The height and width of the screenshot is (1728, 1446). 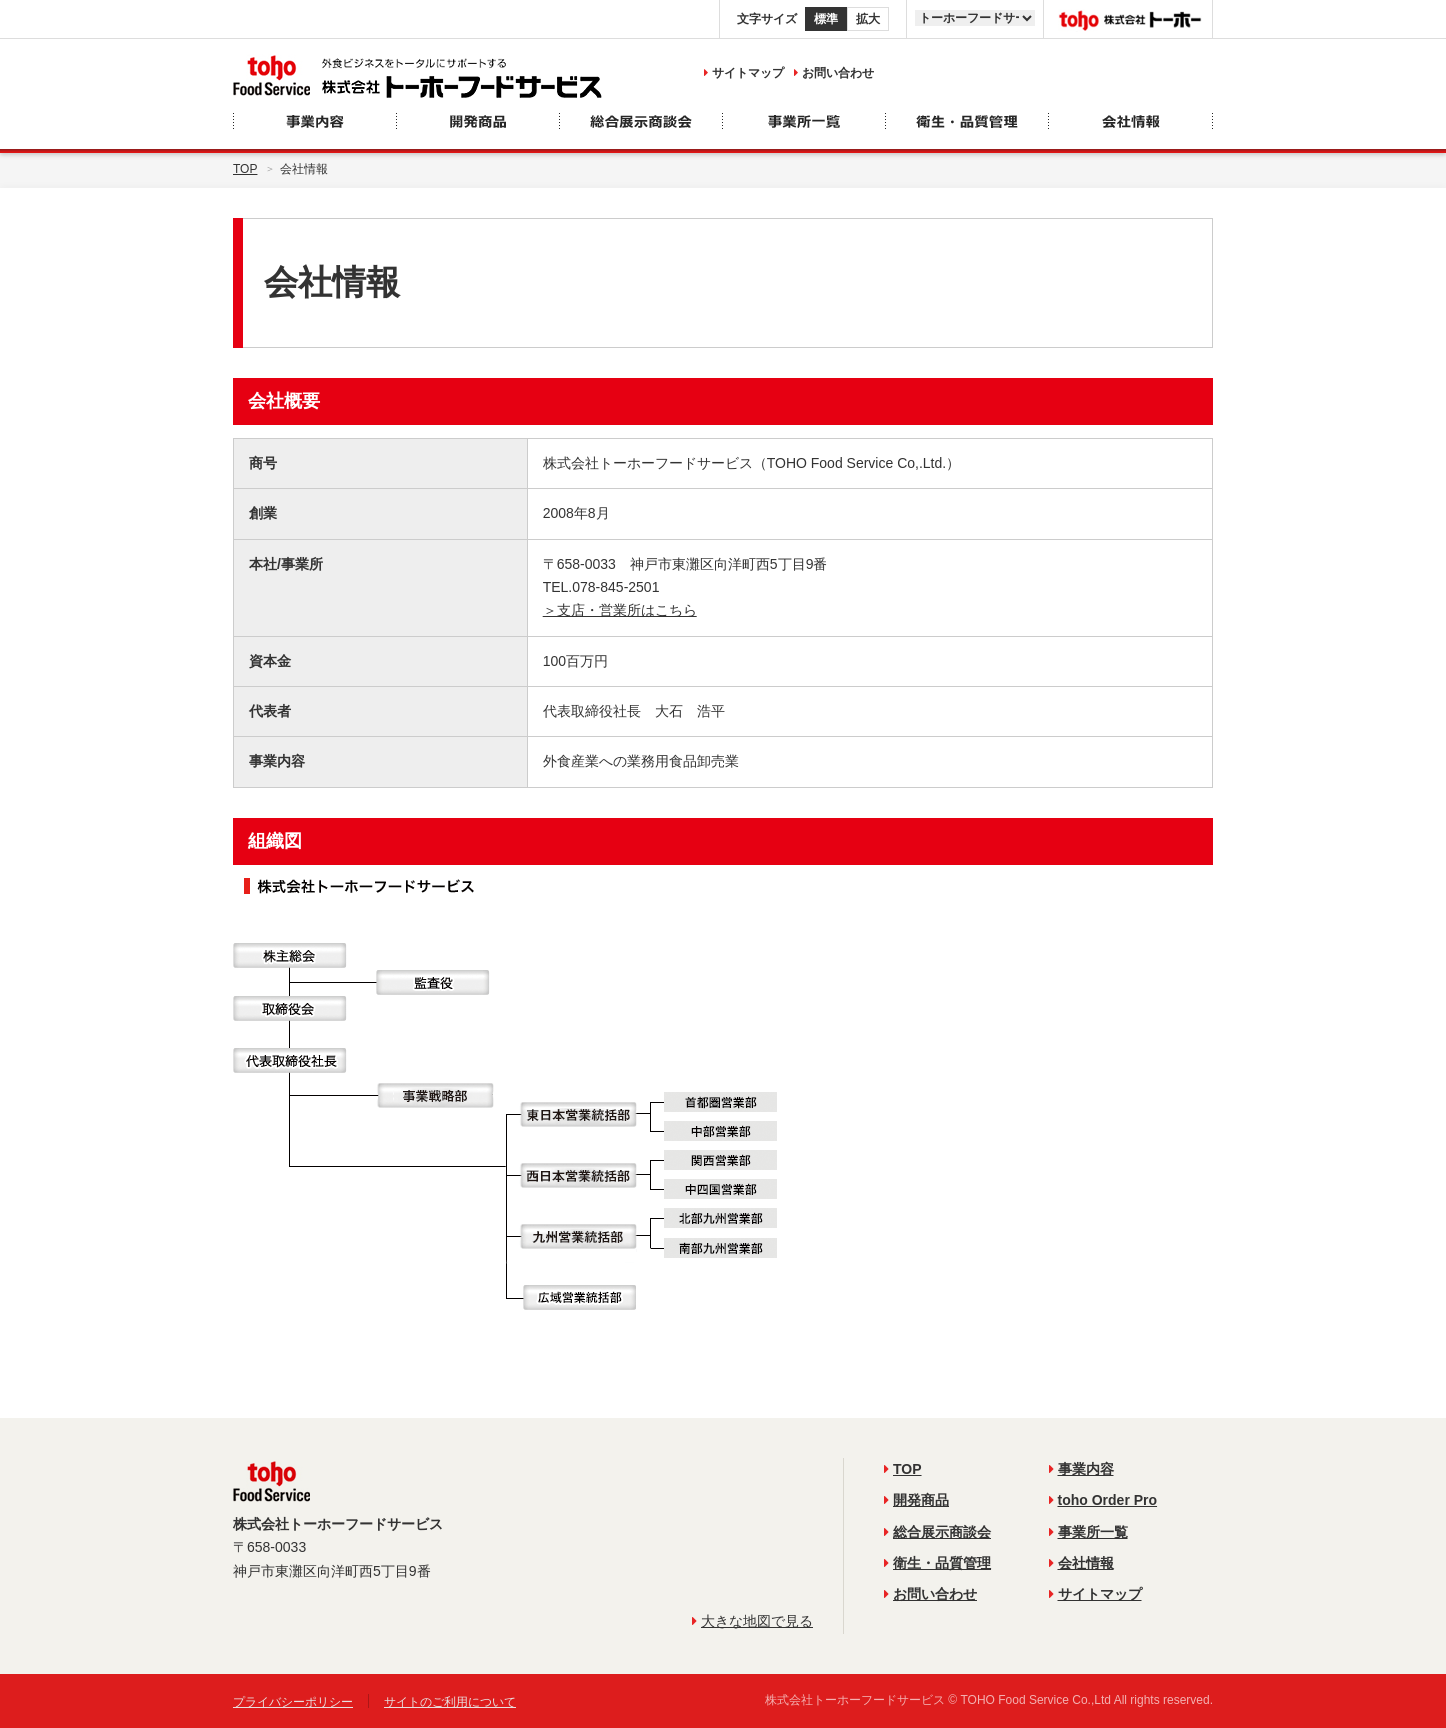 I want to click on 開発商品, so click(x=916, y=1500).